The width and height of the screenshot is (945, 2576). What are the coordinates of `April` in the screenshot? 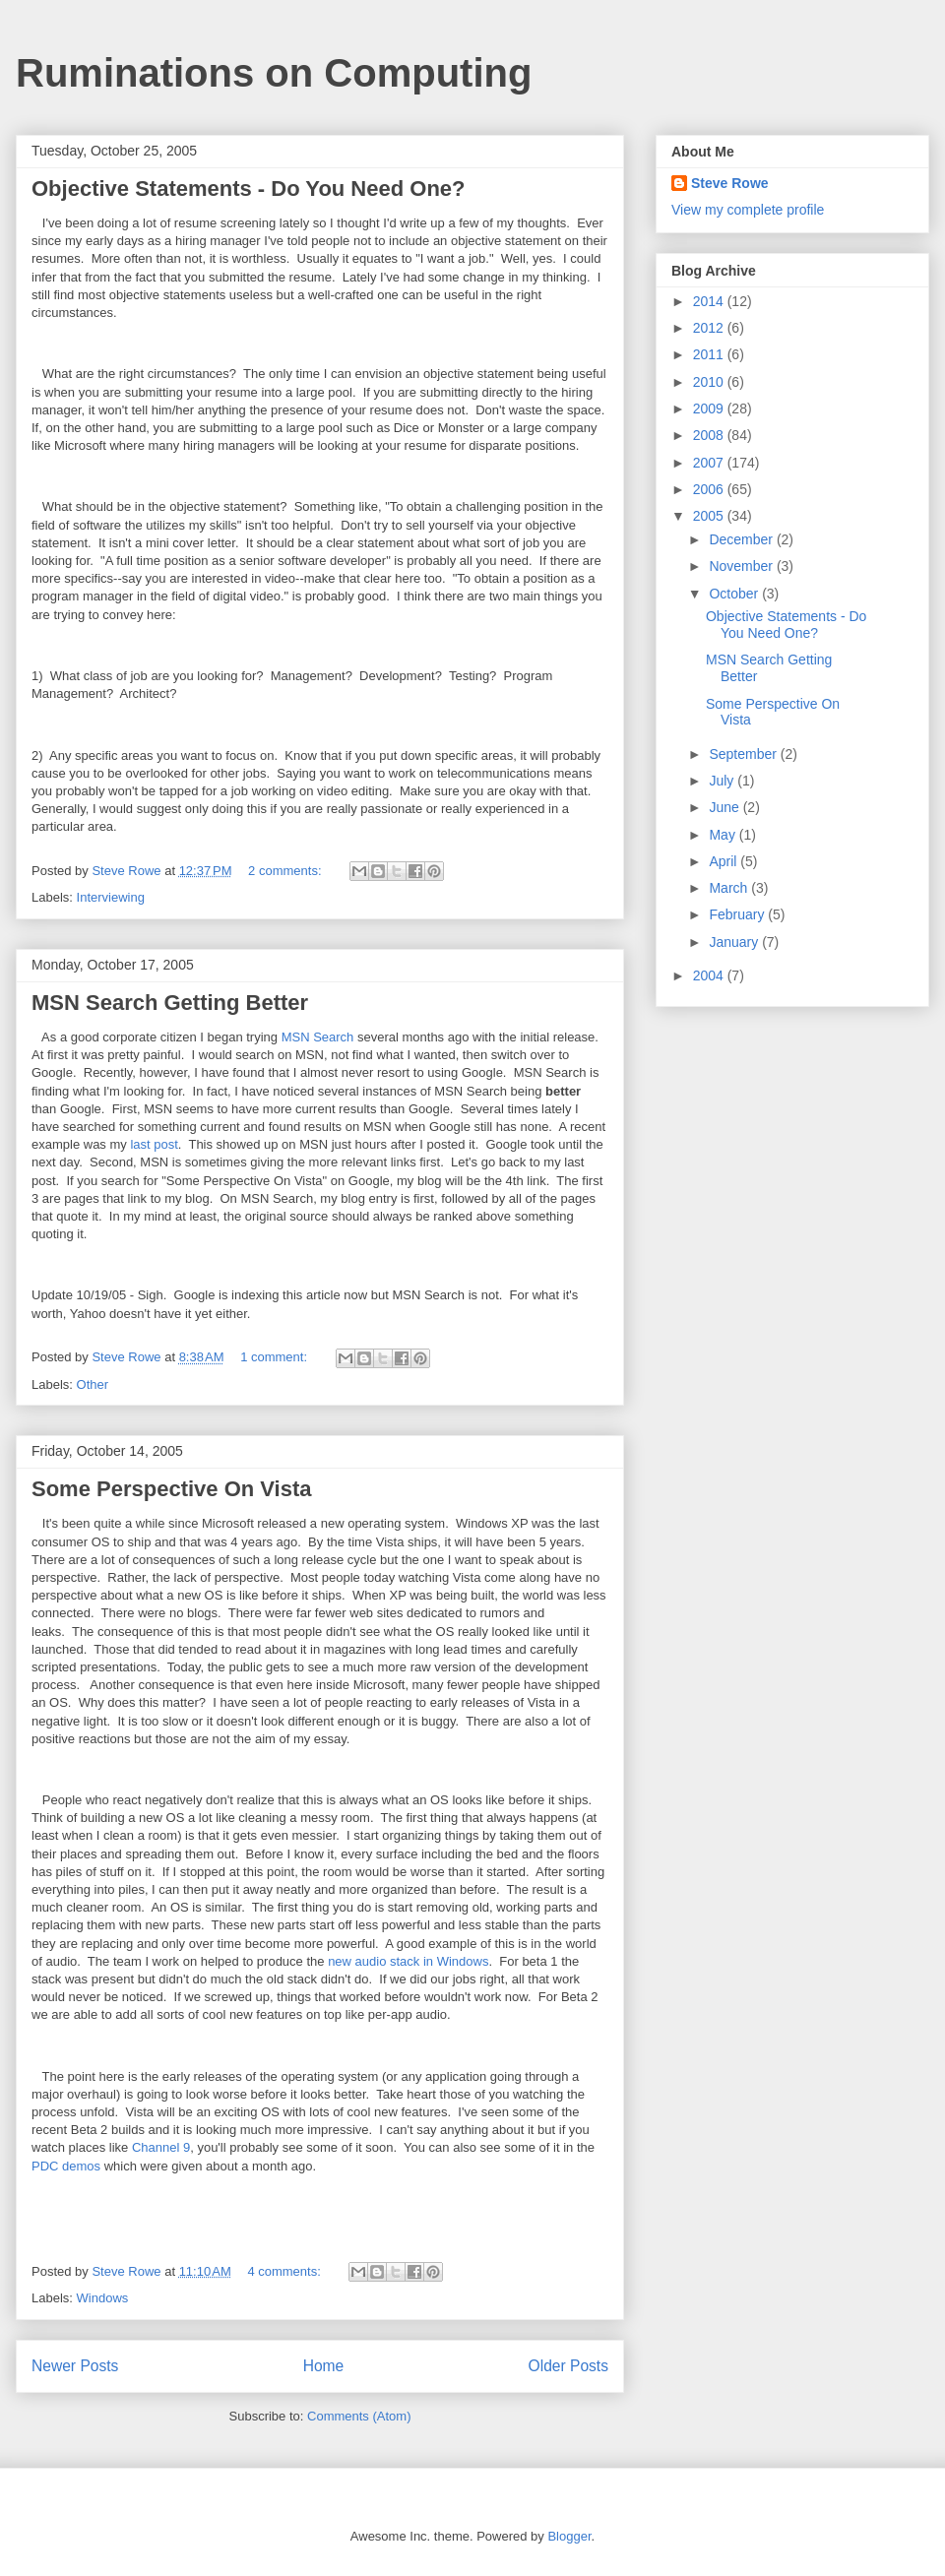 It's located at (724, 861).